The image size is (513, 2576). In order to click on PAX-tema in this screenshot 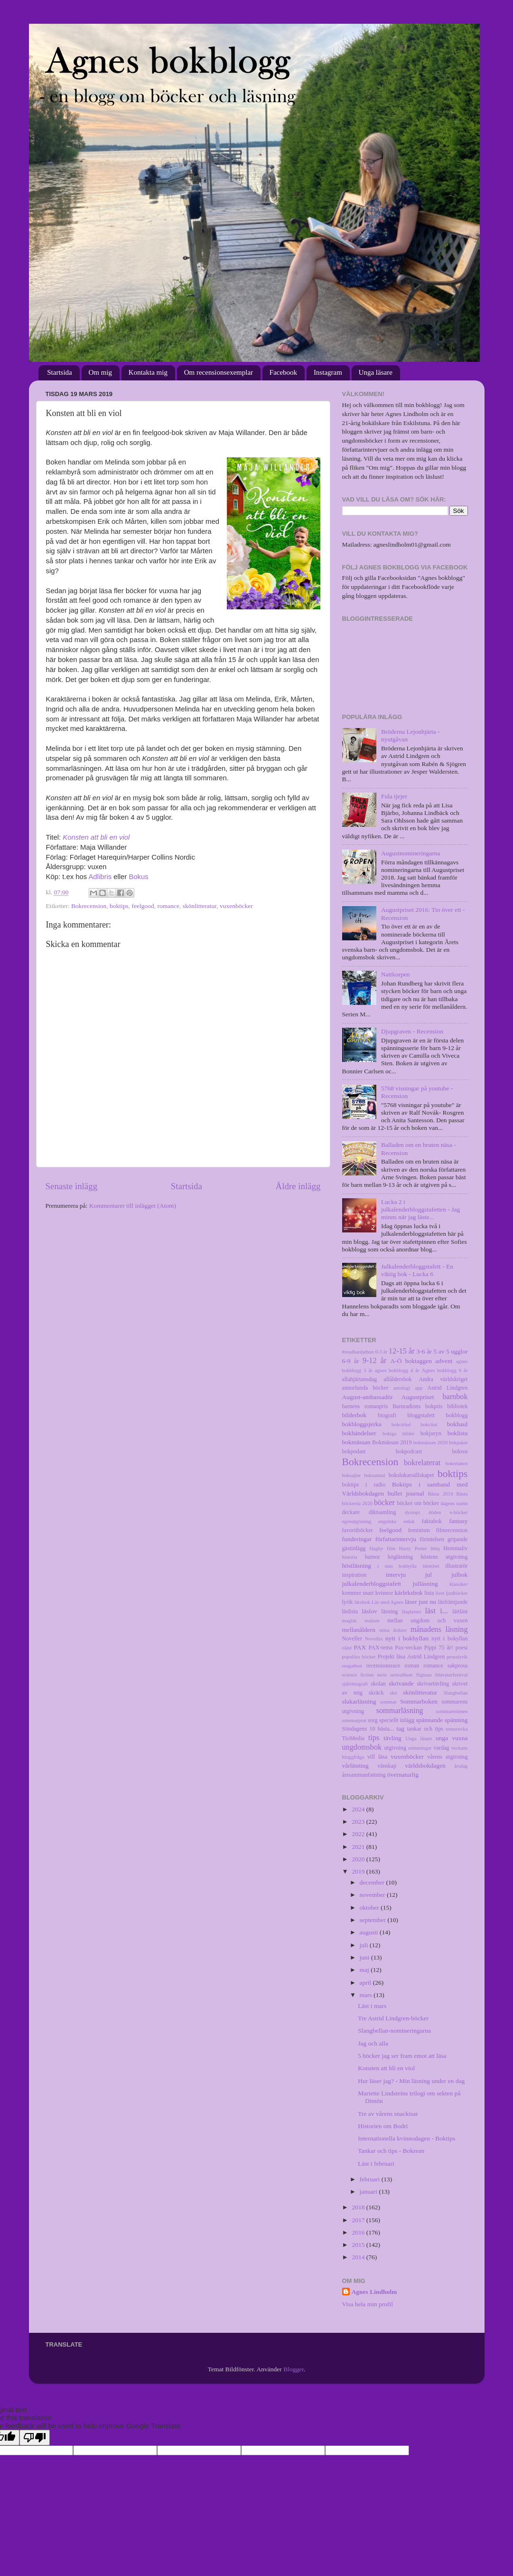, I will do `click(381, 1647)`.